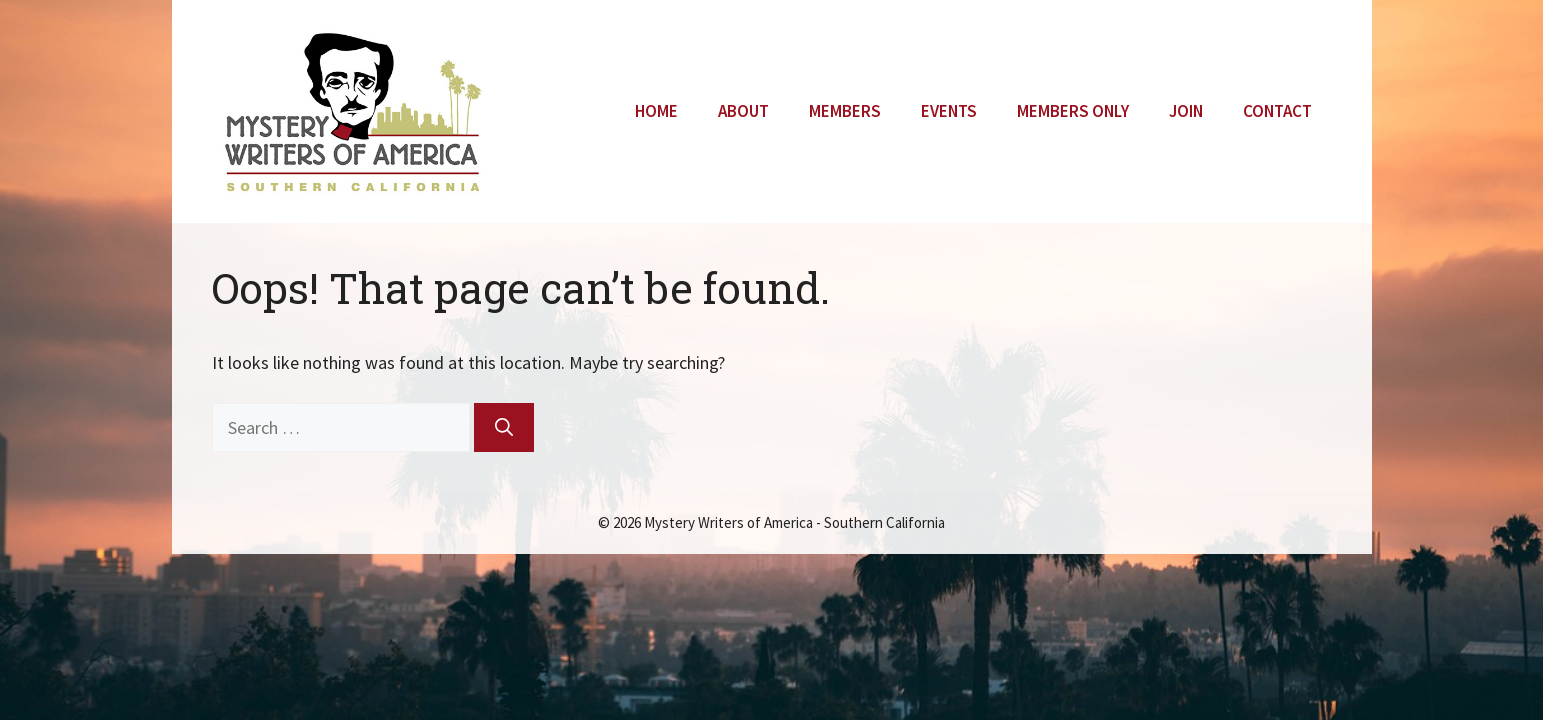  Describe the element at coordinates (743, 111) in the screenshot. I see `About` at that location.